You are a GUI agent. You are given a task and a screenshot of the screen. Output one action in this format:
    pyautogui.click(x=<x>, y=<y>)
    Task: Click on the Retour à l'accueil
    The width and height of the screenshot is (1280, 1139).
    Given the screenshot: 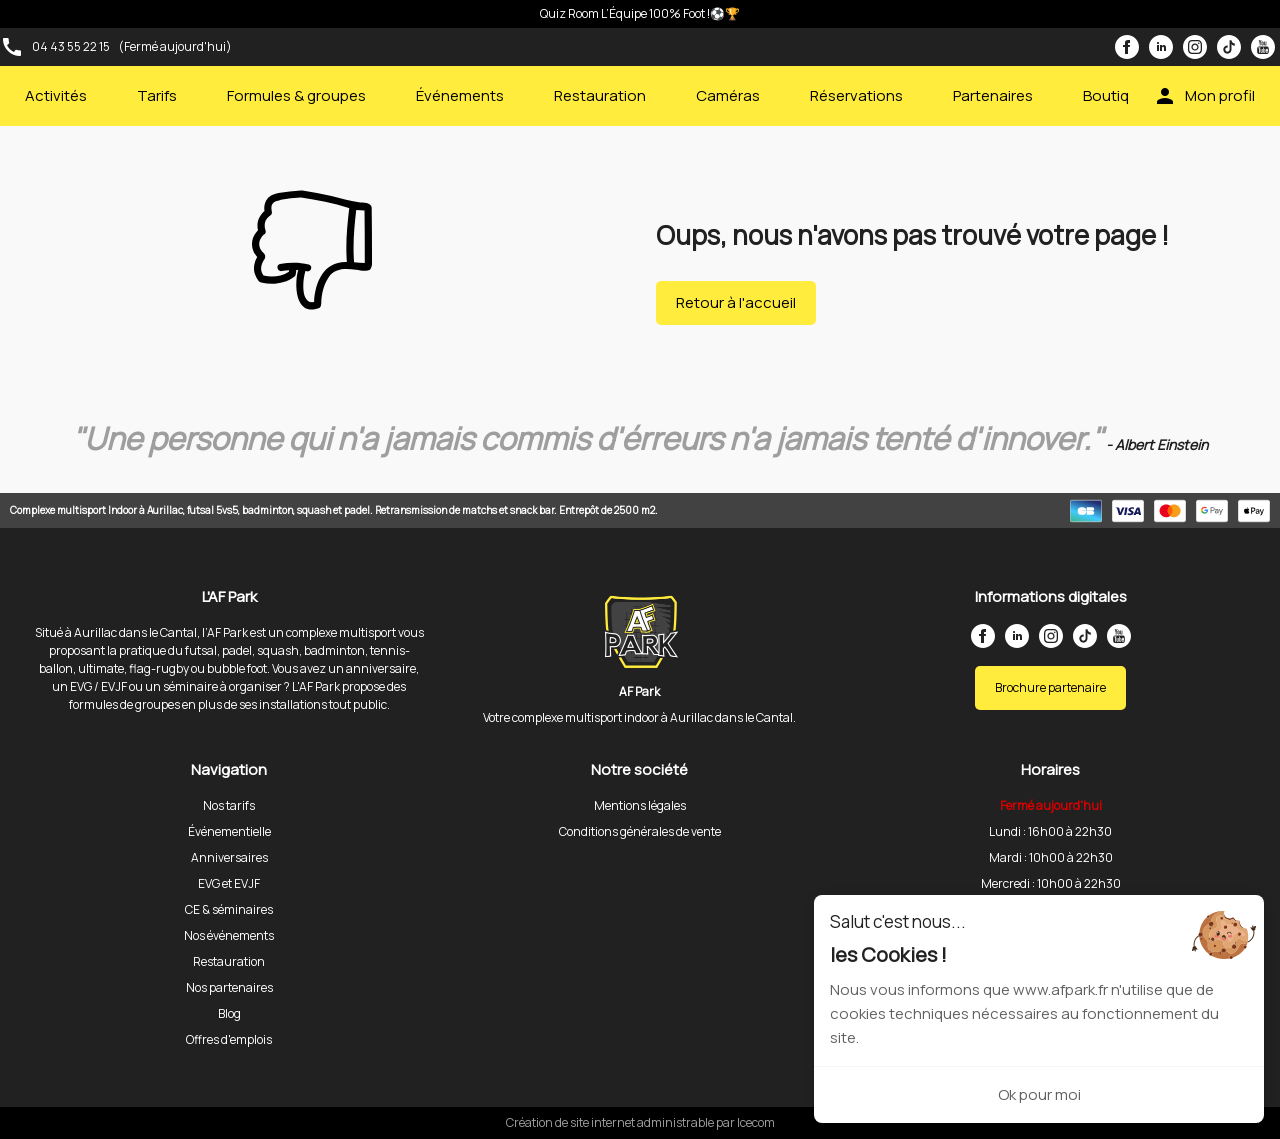 What is the action you would take?
    pyautogui.click(x=736, y=302)
    